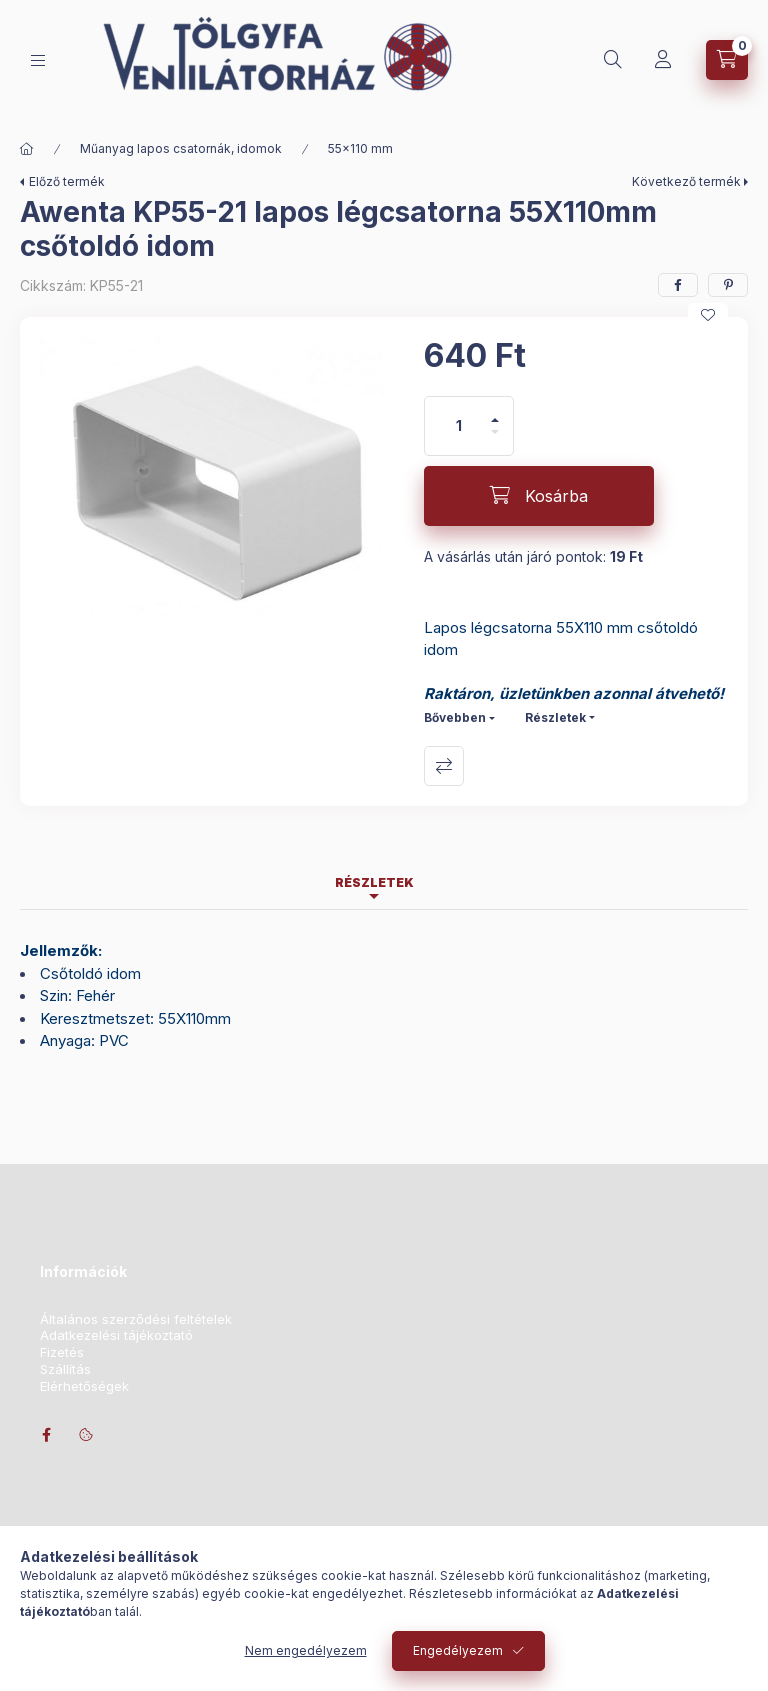 The image size is (768, 1691). What do you see at coordinates (555, 717) in the screenshot?
I see `Részletek` at bounding box center [555, 717].